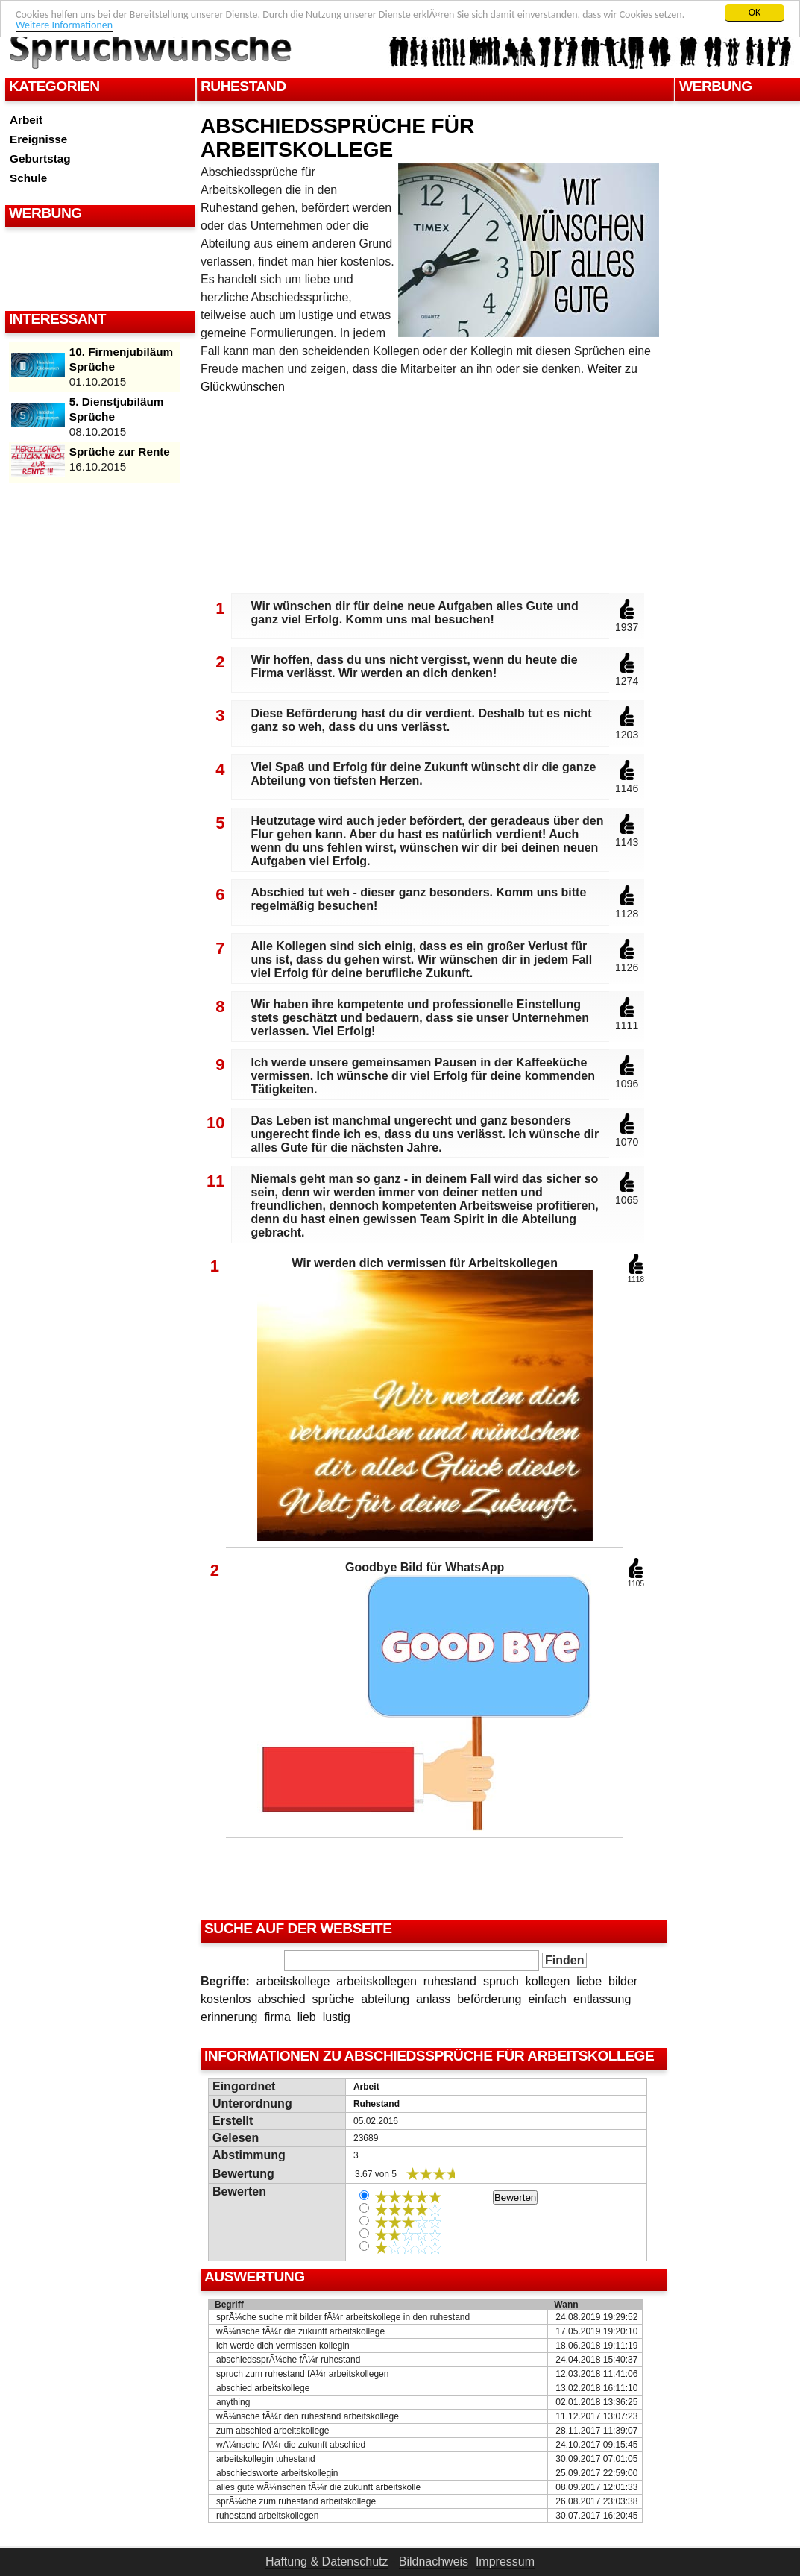 The height and width of the screenshot is (2576, 800). What do you see at coordinates (326, 2561) in the screenshot?
I see `Haftung & Datenschutz` at bounding box center [326, 2561].